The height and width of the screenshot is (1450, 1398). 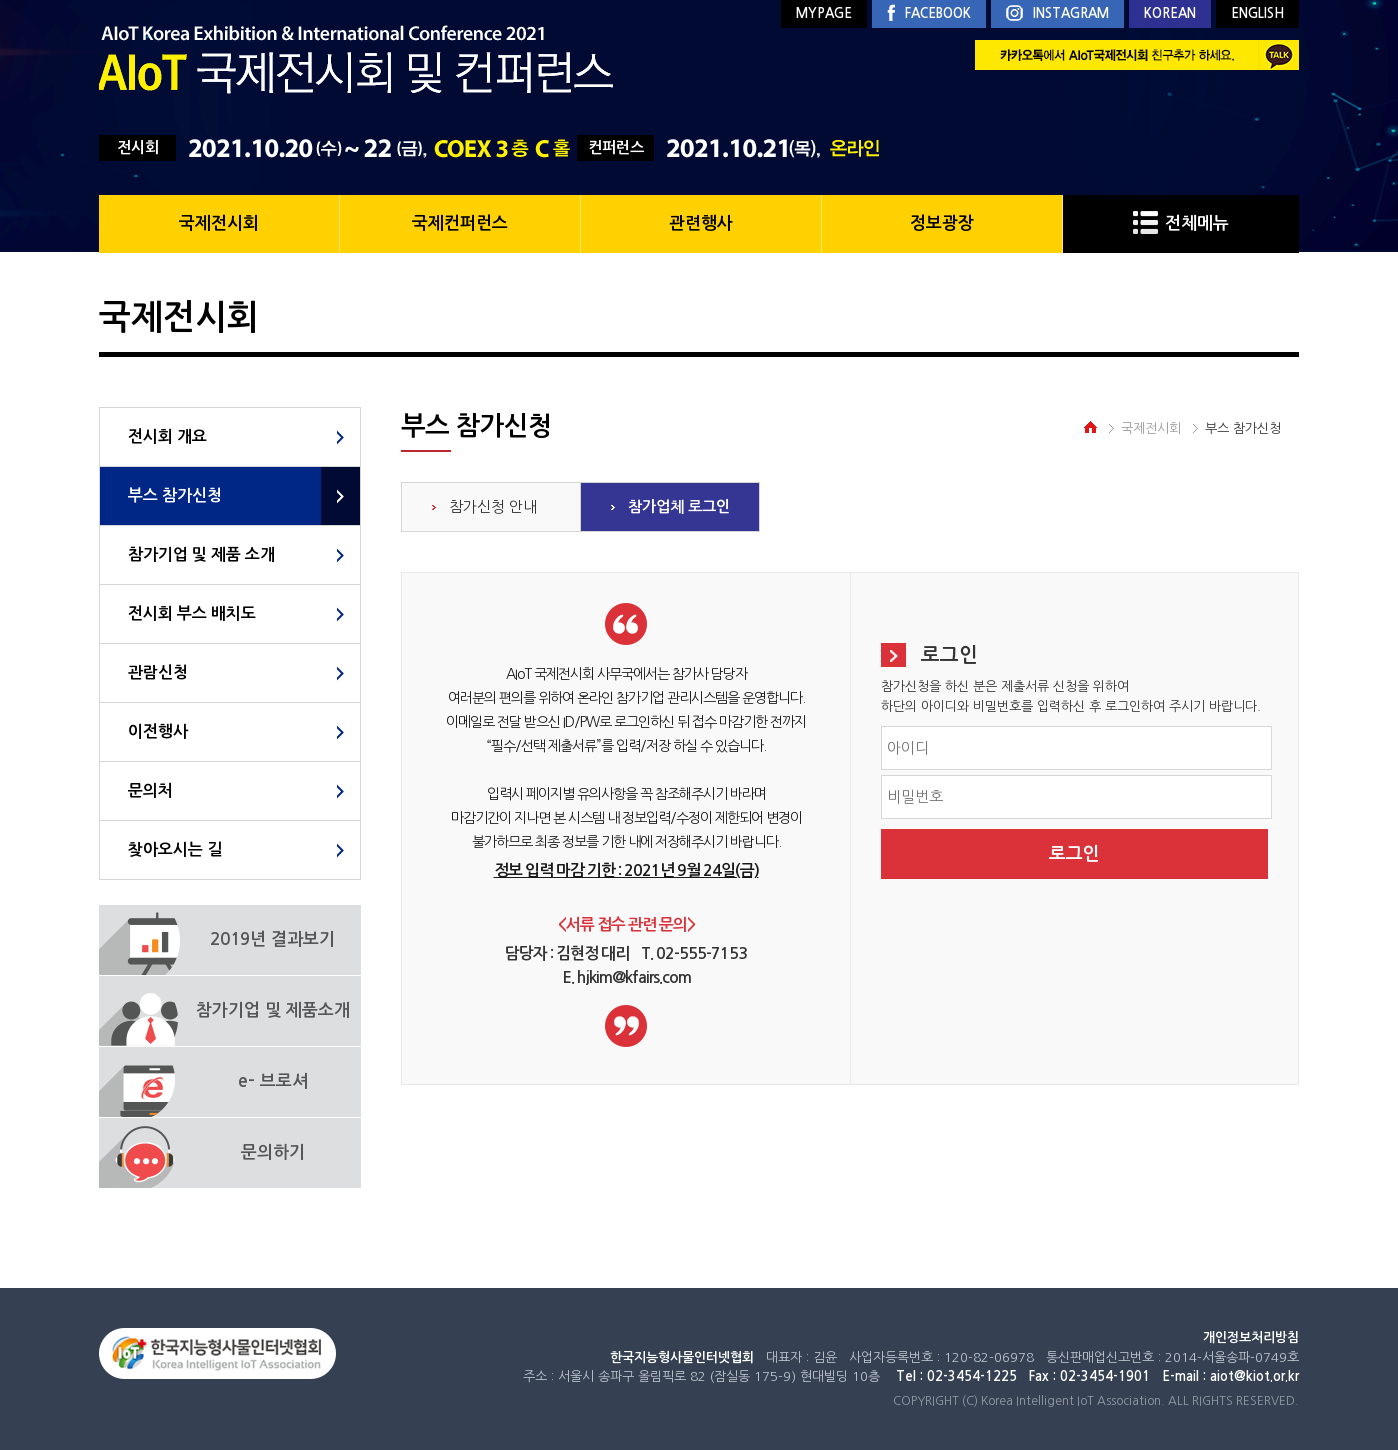 What do you see at coordinates (942, 223) in the screenshot?
I see `정보광장` at bounding box center [942, 223].